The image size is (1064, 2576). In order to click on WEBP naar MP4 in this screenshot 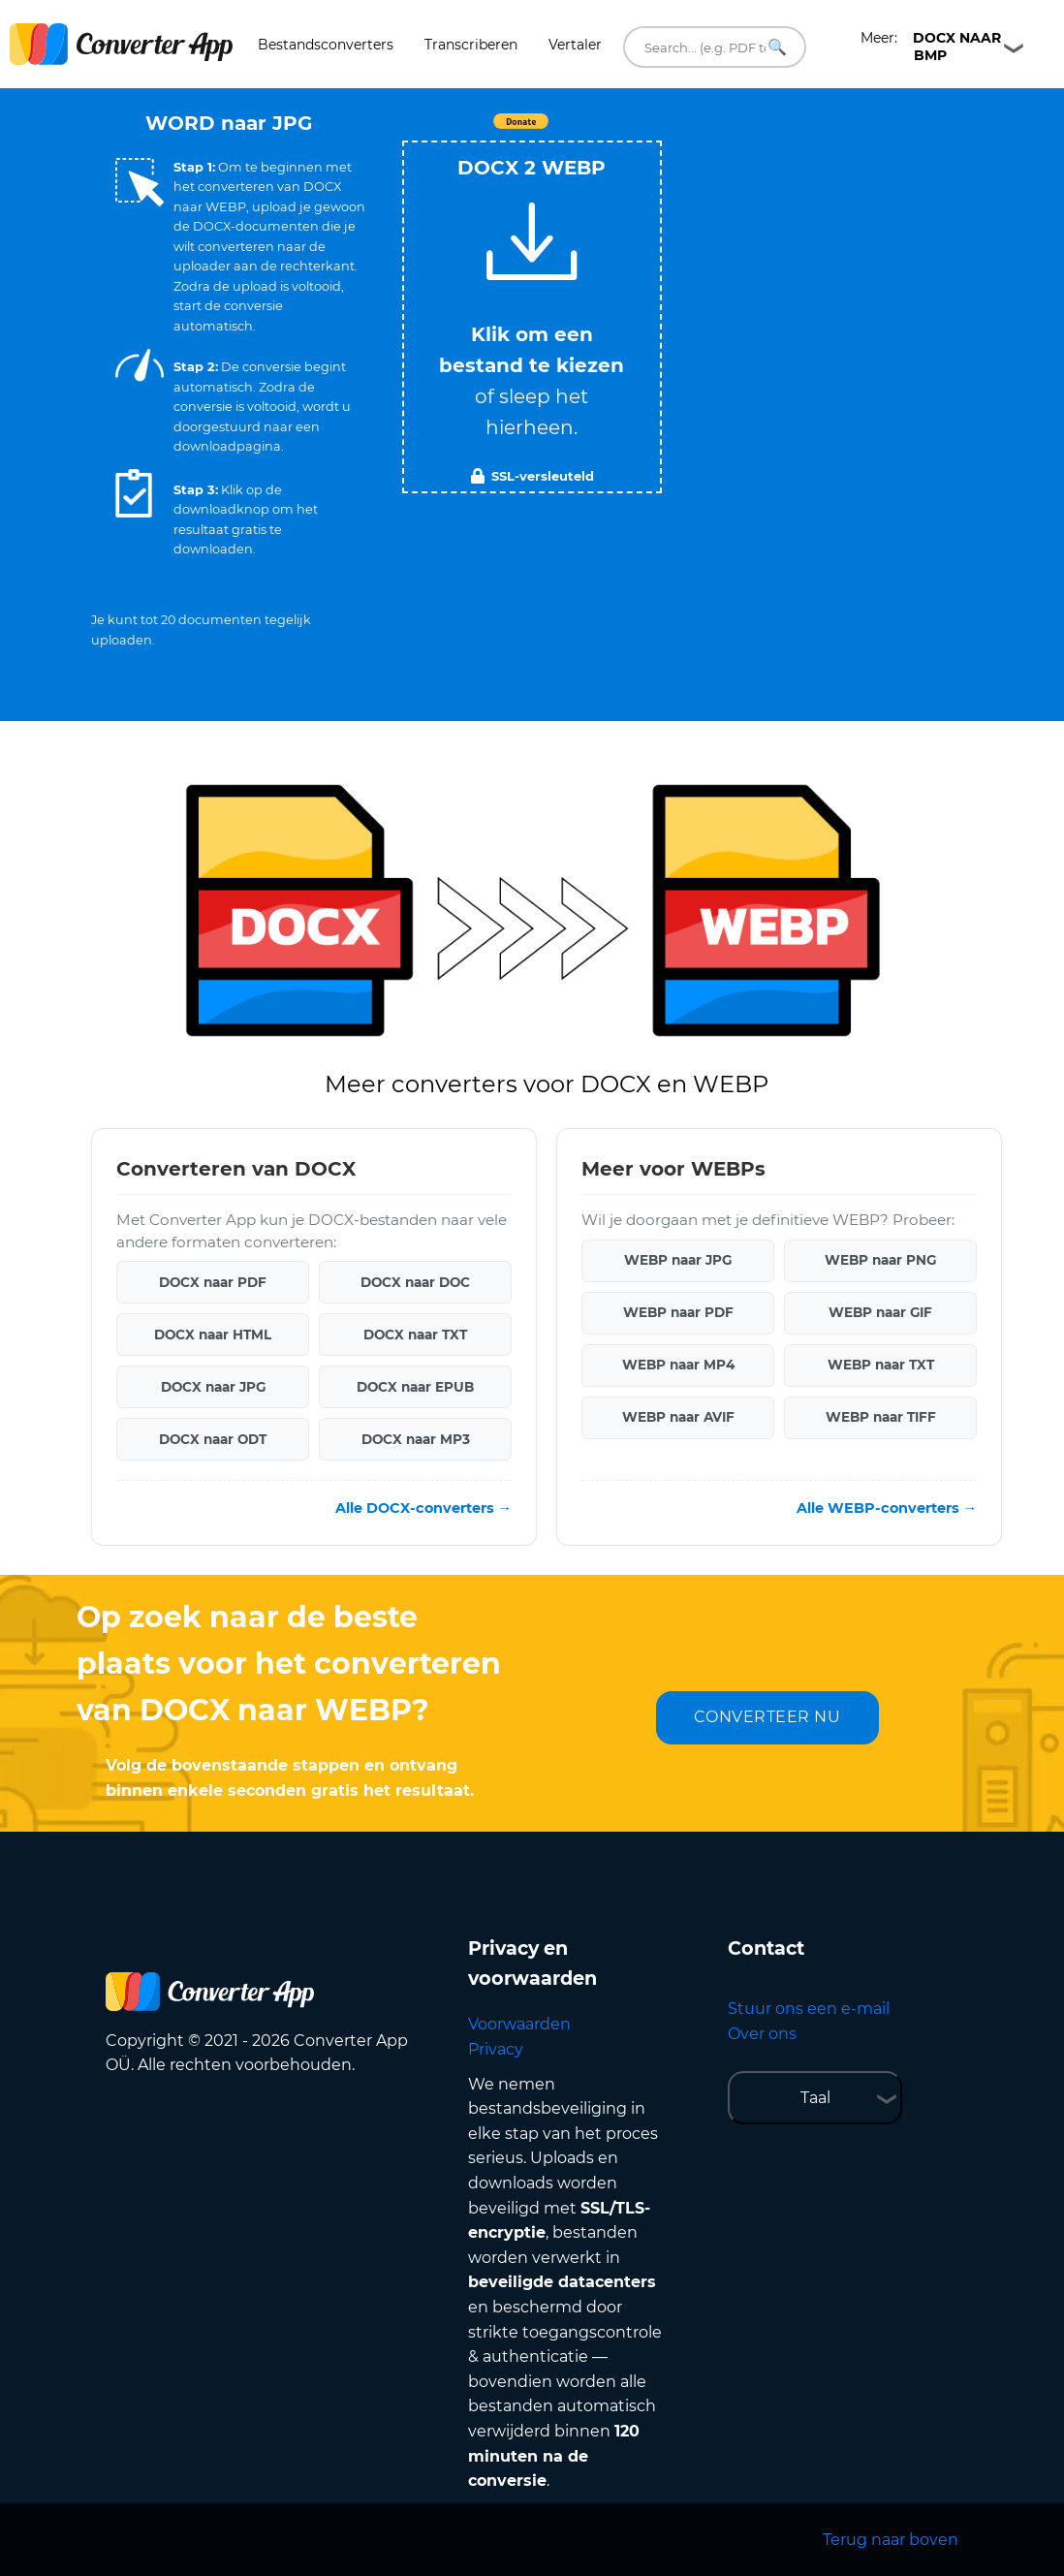, I will do `click(678, 1364)`.